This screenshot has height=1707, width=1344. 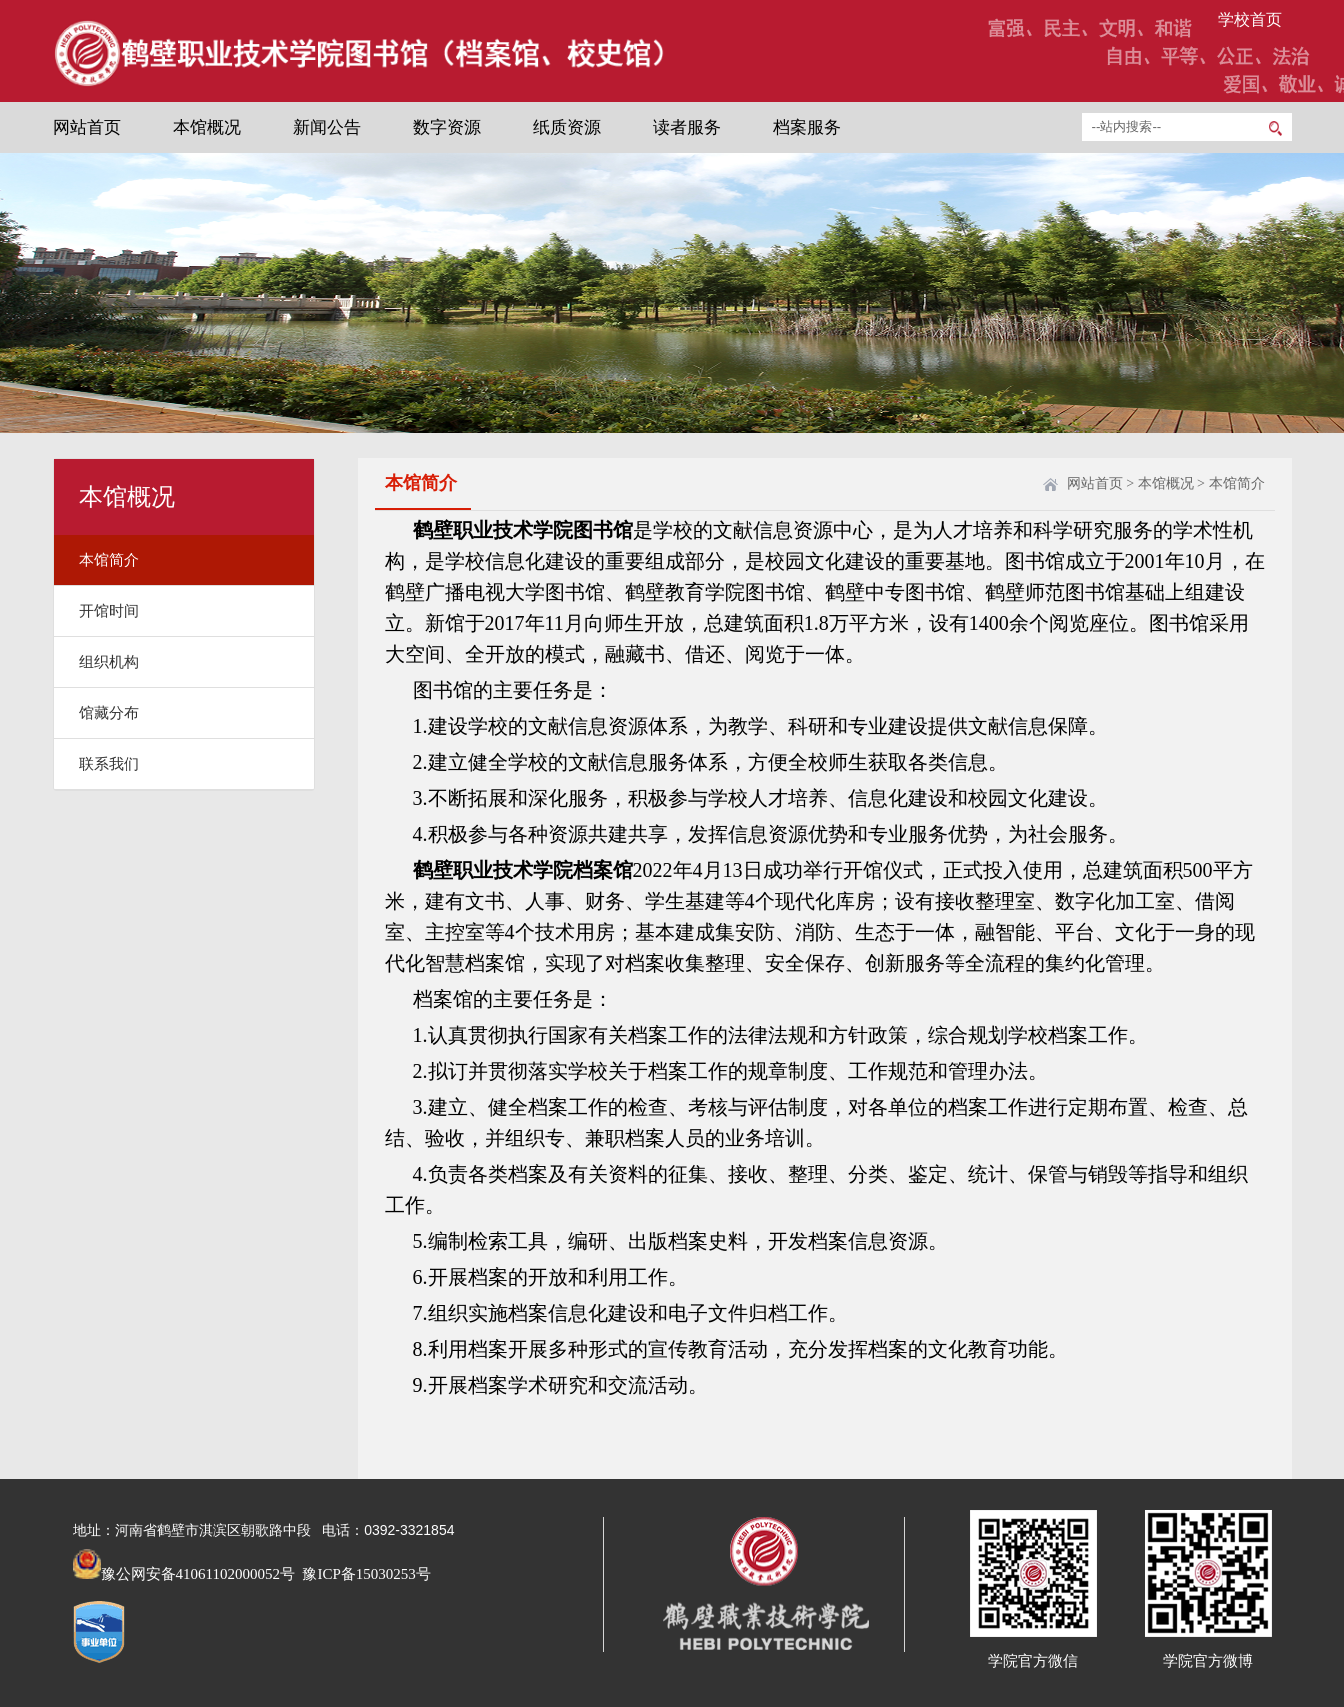 What do you see at coordinates (184, 1574) in the screenshot?
I see `豫公网安备41061102000052号` at bounding box center [184, 1574].